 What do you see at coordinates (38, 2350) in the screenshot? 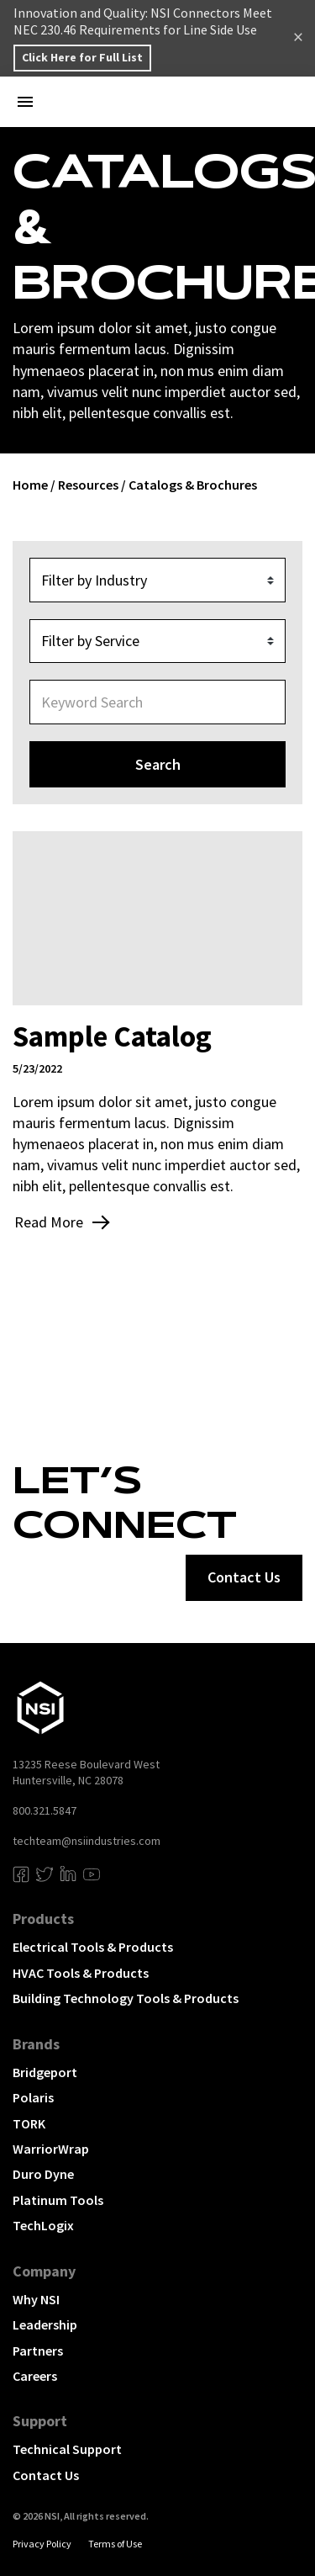
I see `Partners` at bounding box center [38, 2350].